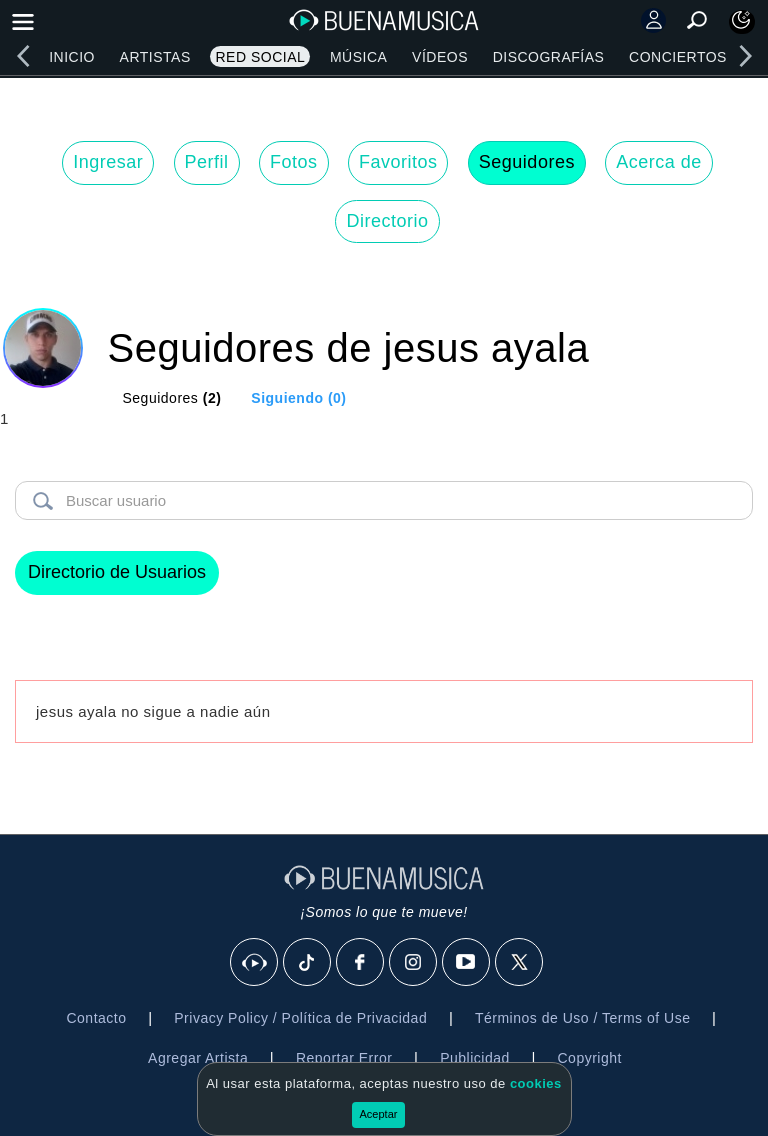 The image size is (768, 1136). Describe the element at coordinates (294, 162) in the screenshot. I see `Fotos` at that location.